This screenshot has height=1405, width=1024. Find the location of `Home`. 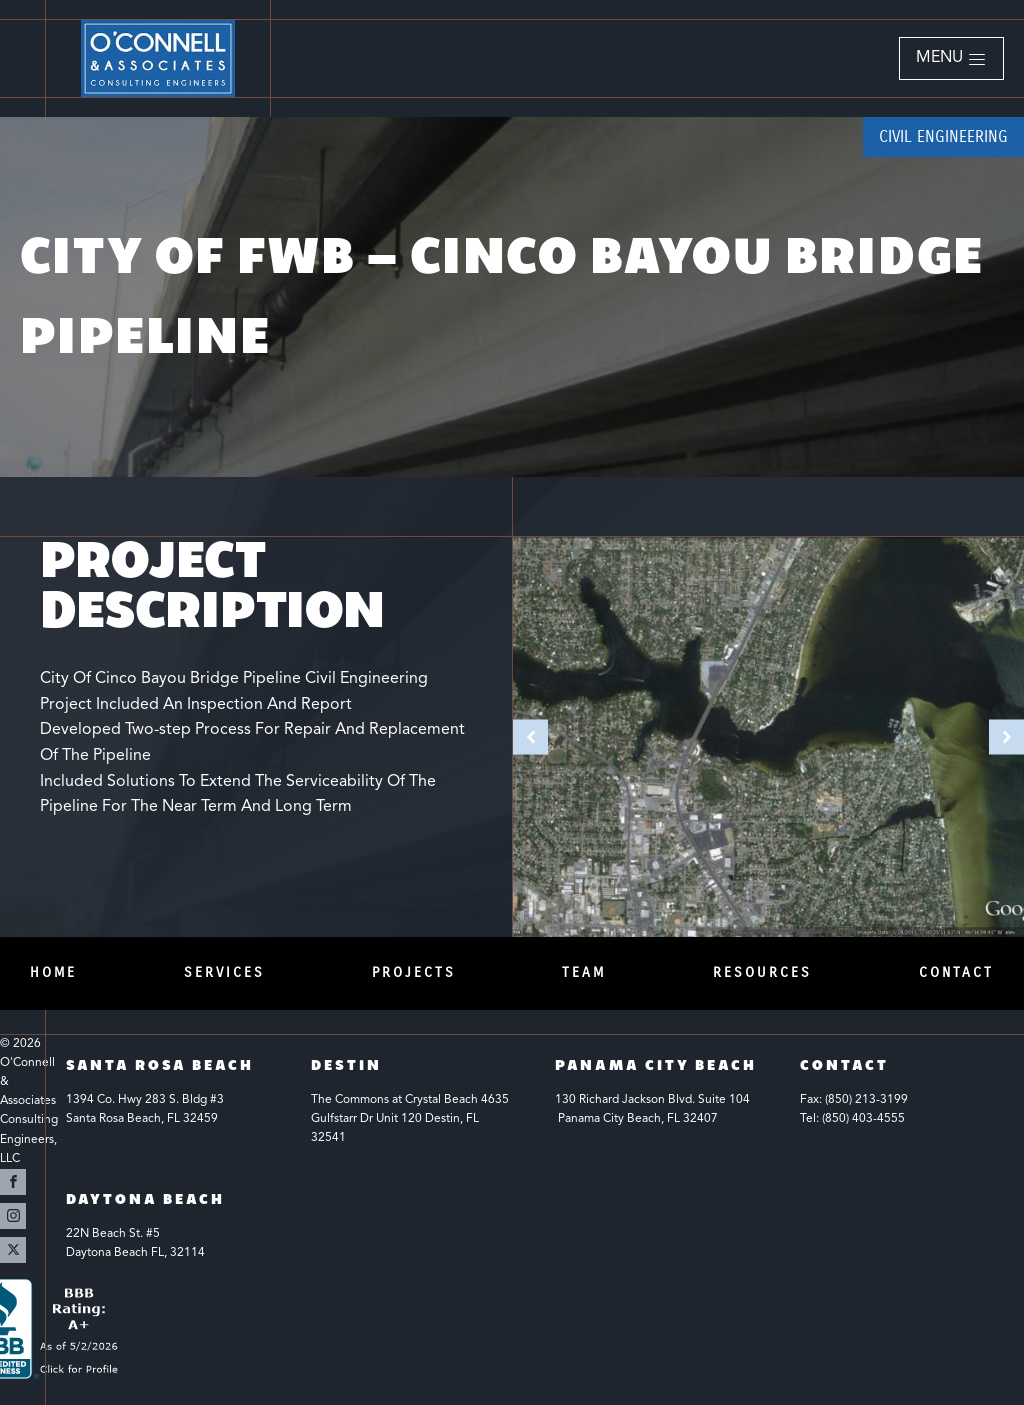

Home is located at coordinates (53, 972).